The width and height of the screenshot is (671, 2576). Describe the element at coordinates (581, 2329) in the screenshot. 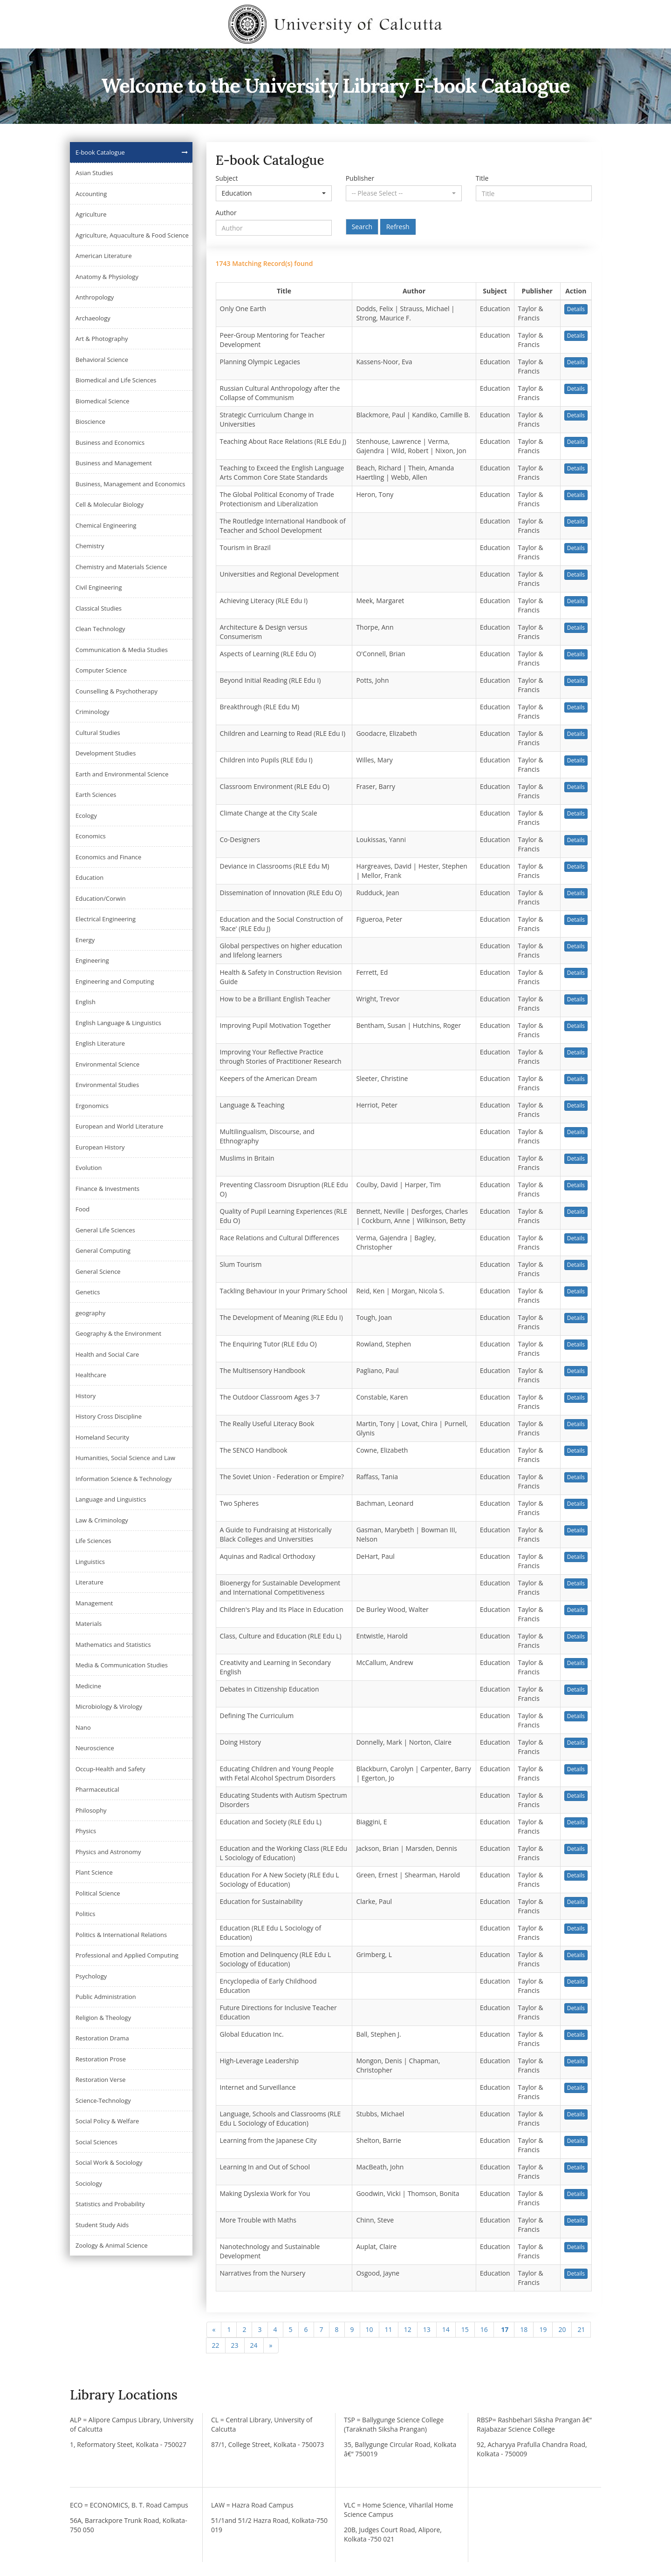

I see `21` at that location.